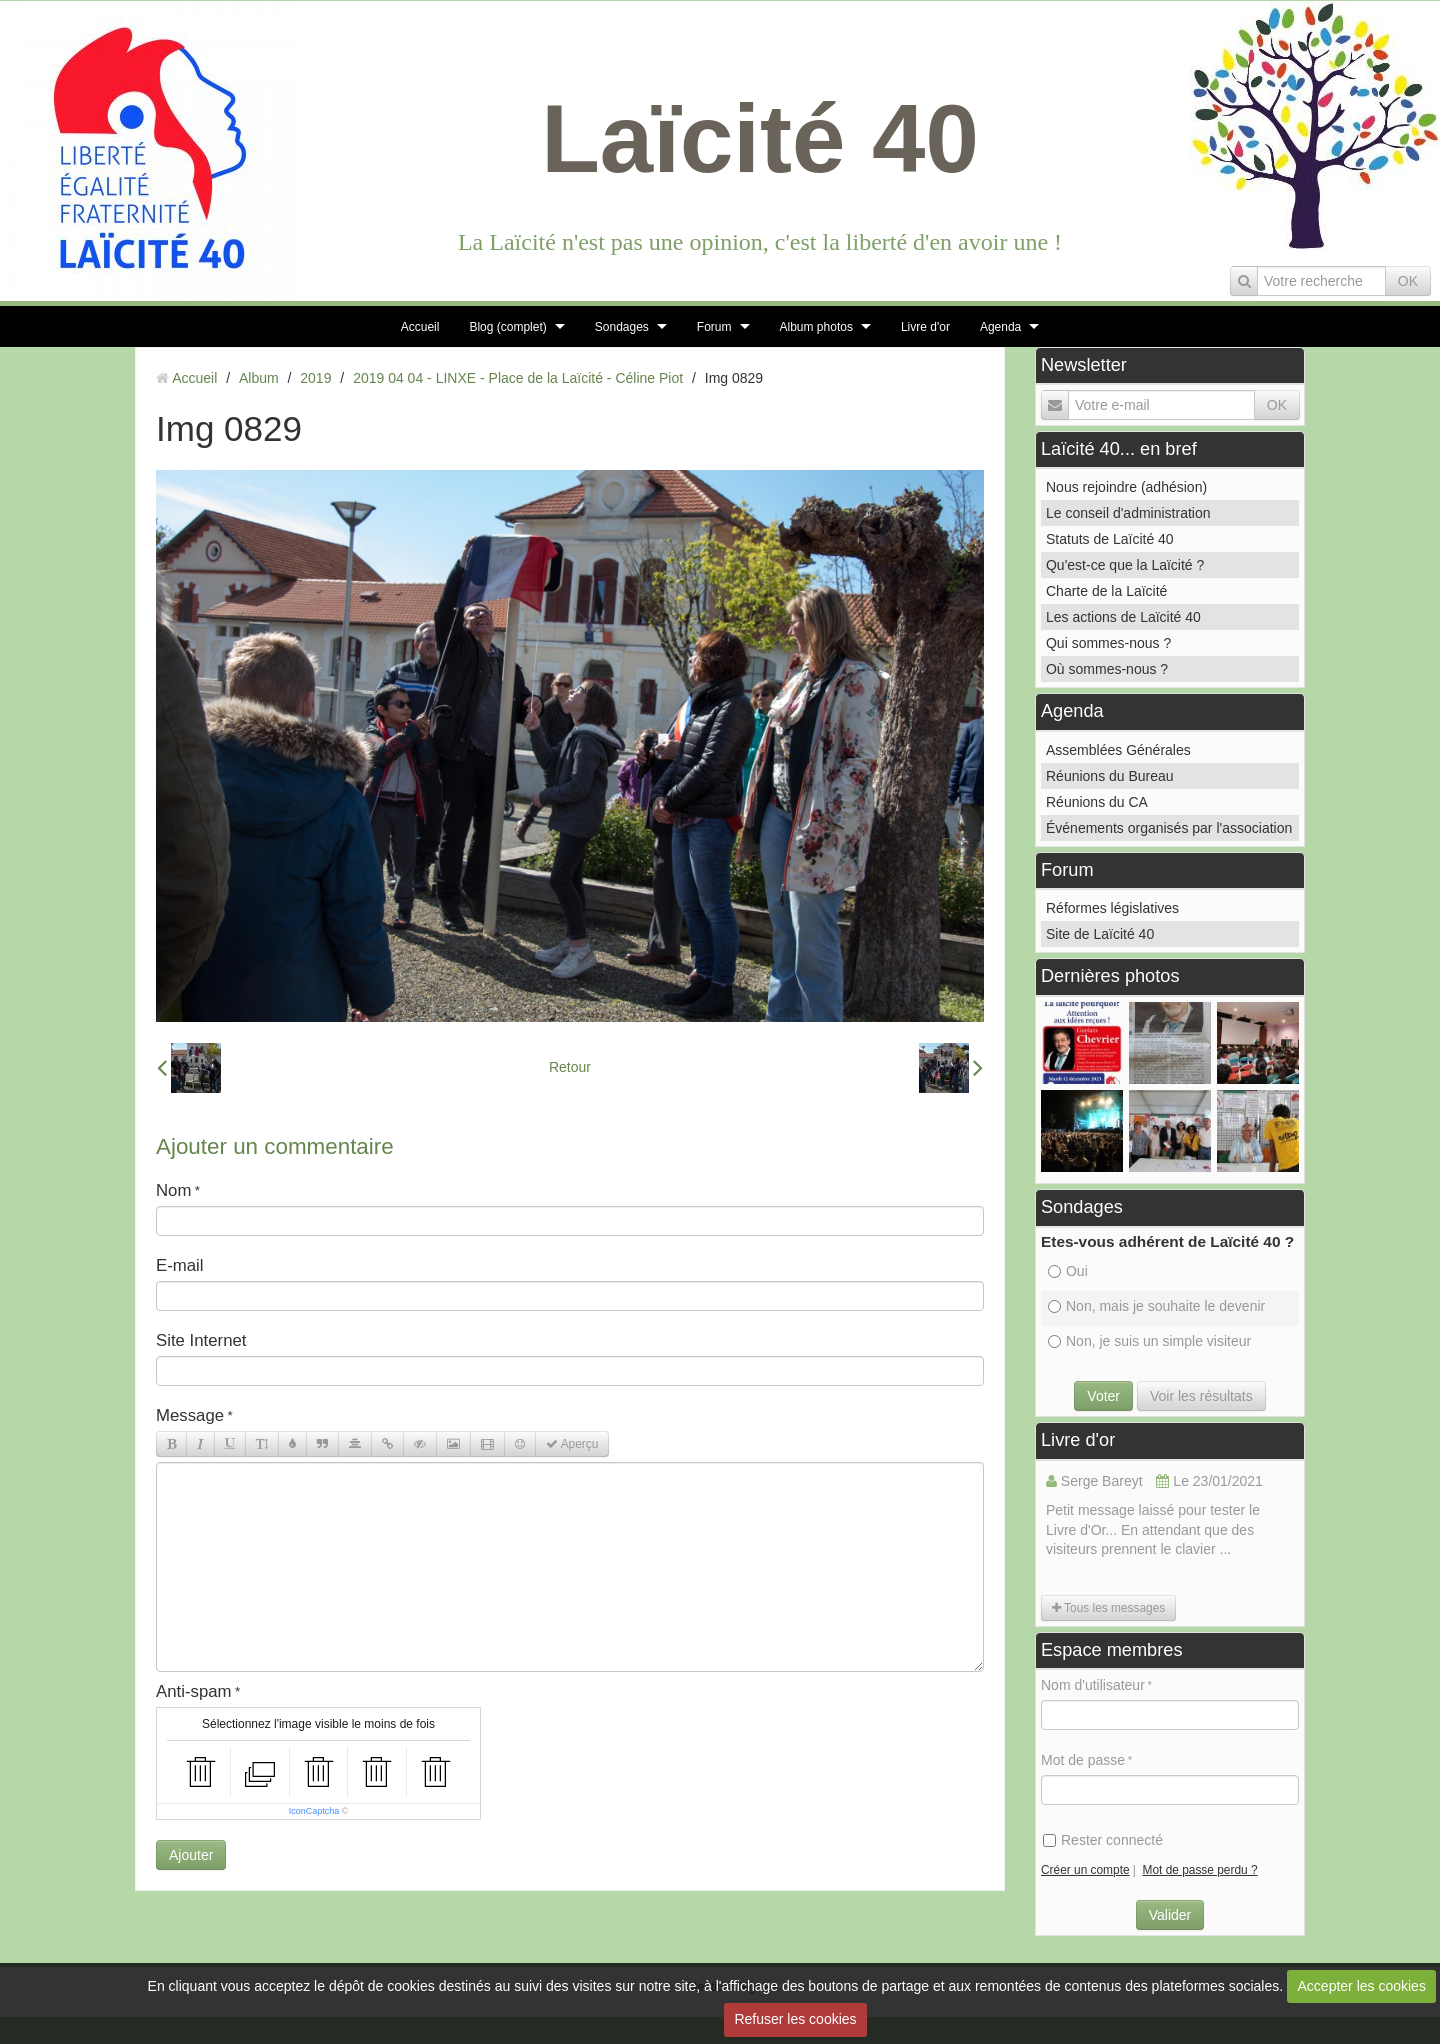  Describe the element at coordinates (201, 1340) in the screenshot. I see `Site Internet` at that location.